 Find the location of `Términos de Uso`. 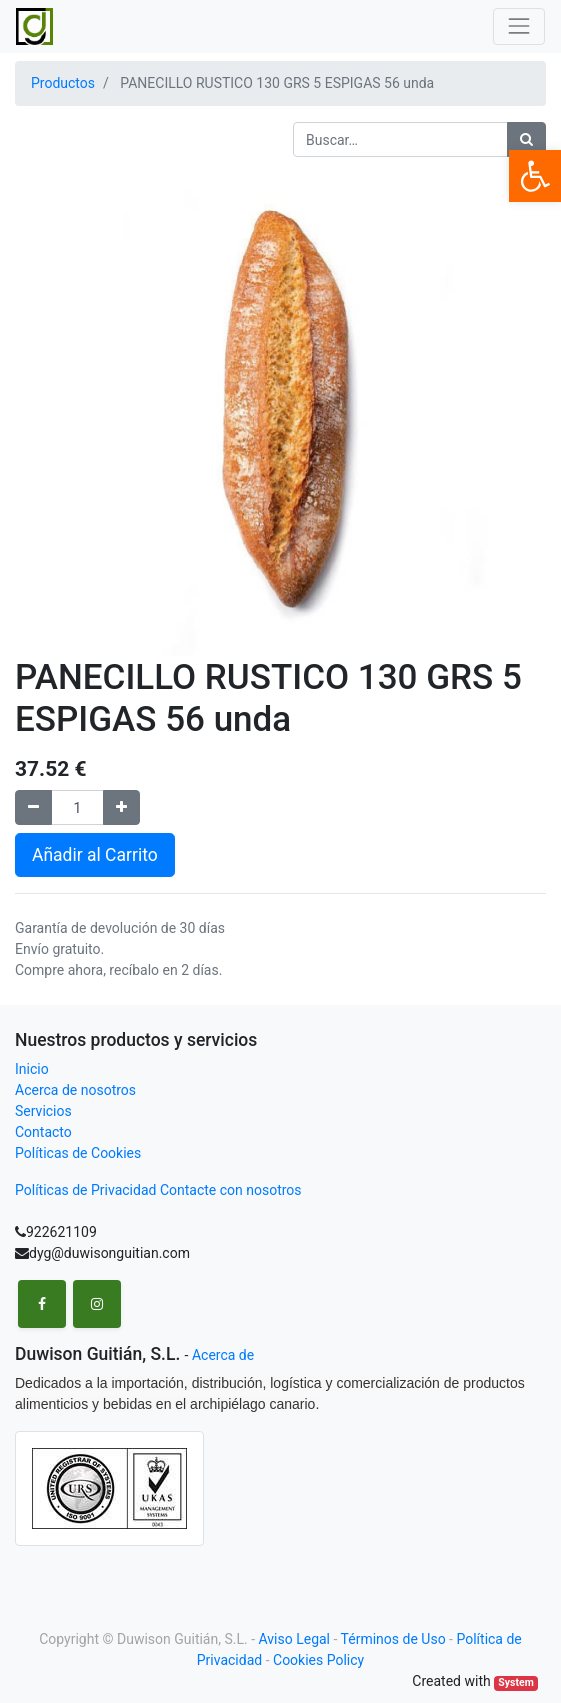

Términos de Uso is located at coordinates (393, 1639).